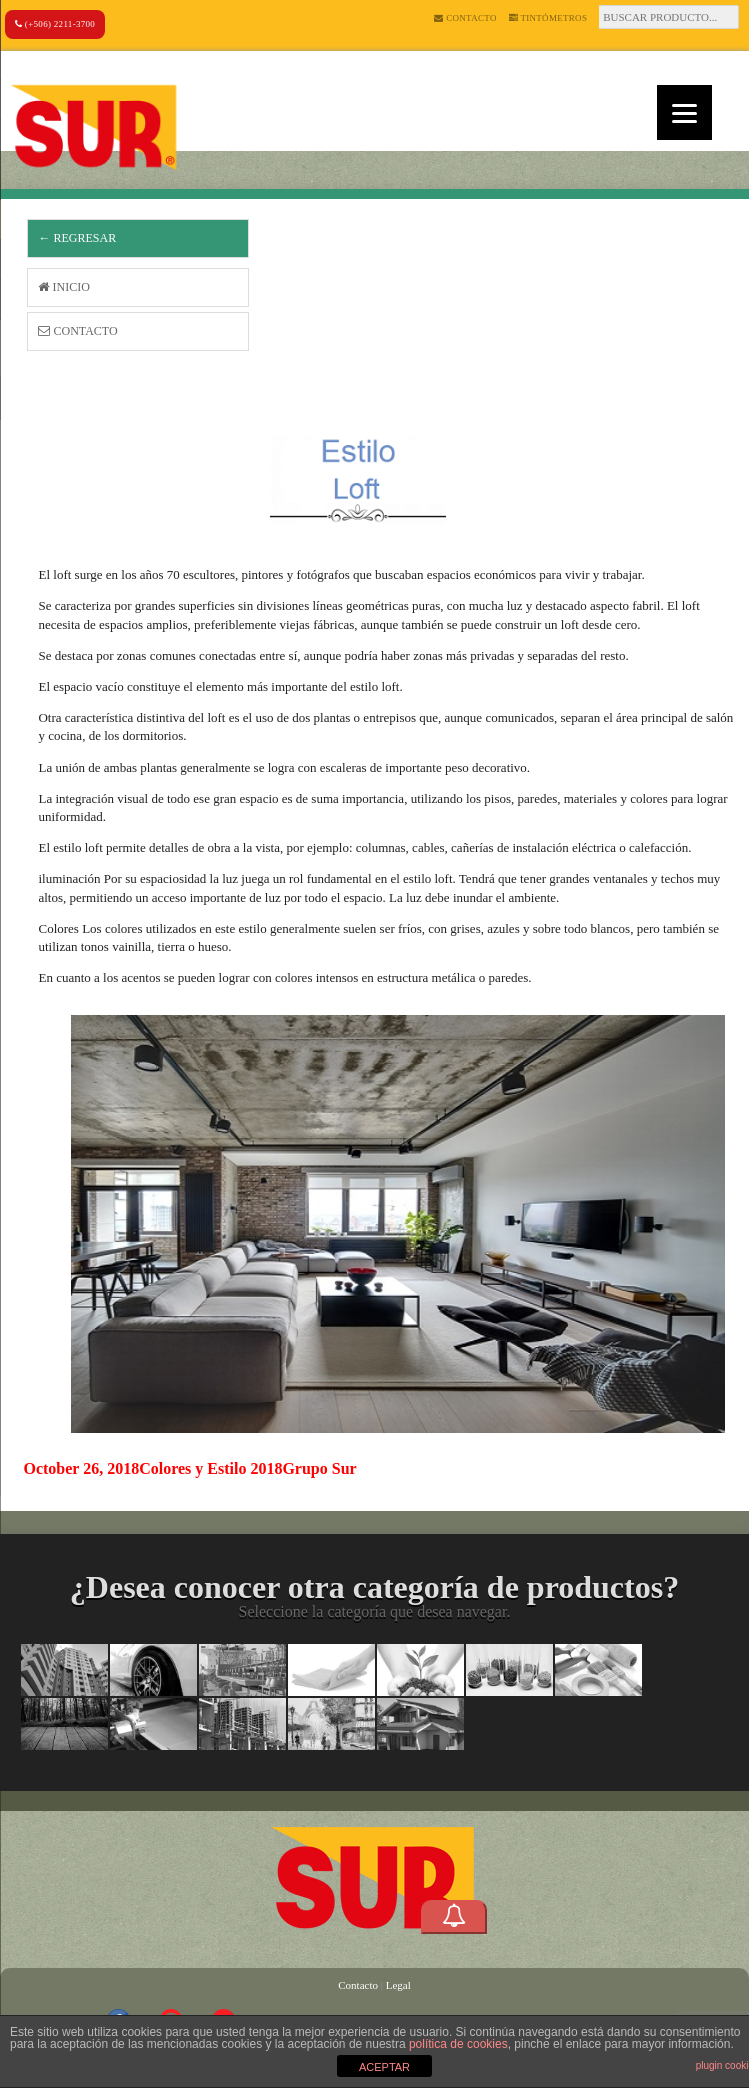 The width and height of the screenshot is (749, 2088). Describe the element at coordinates (684, 112) in the screenshot. I see `[Menu]` at that location.